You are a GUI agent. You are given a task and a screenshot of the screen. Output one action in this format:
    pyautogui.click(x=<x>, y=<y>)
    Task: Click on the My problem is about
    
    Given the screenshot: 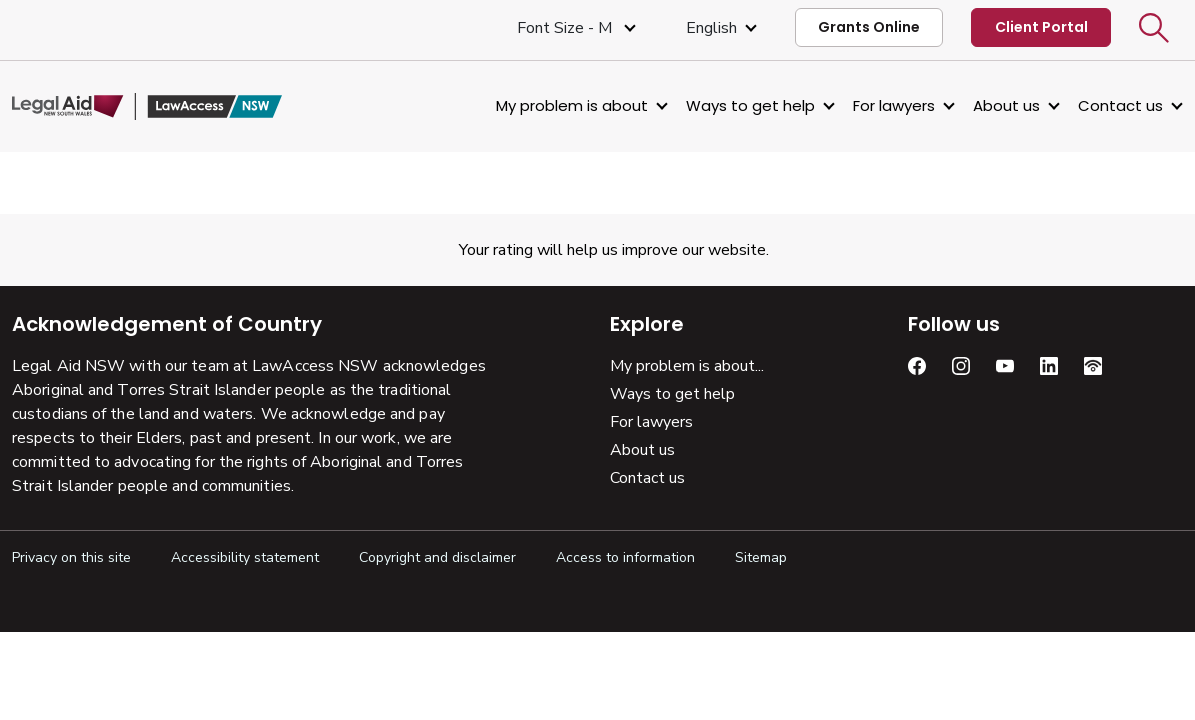 What is the action you would take?
    pyautogui.click(x=572, y=105)
    